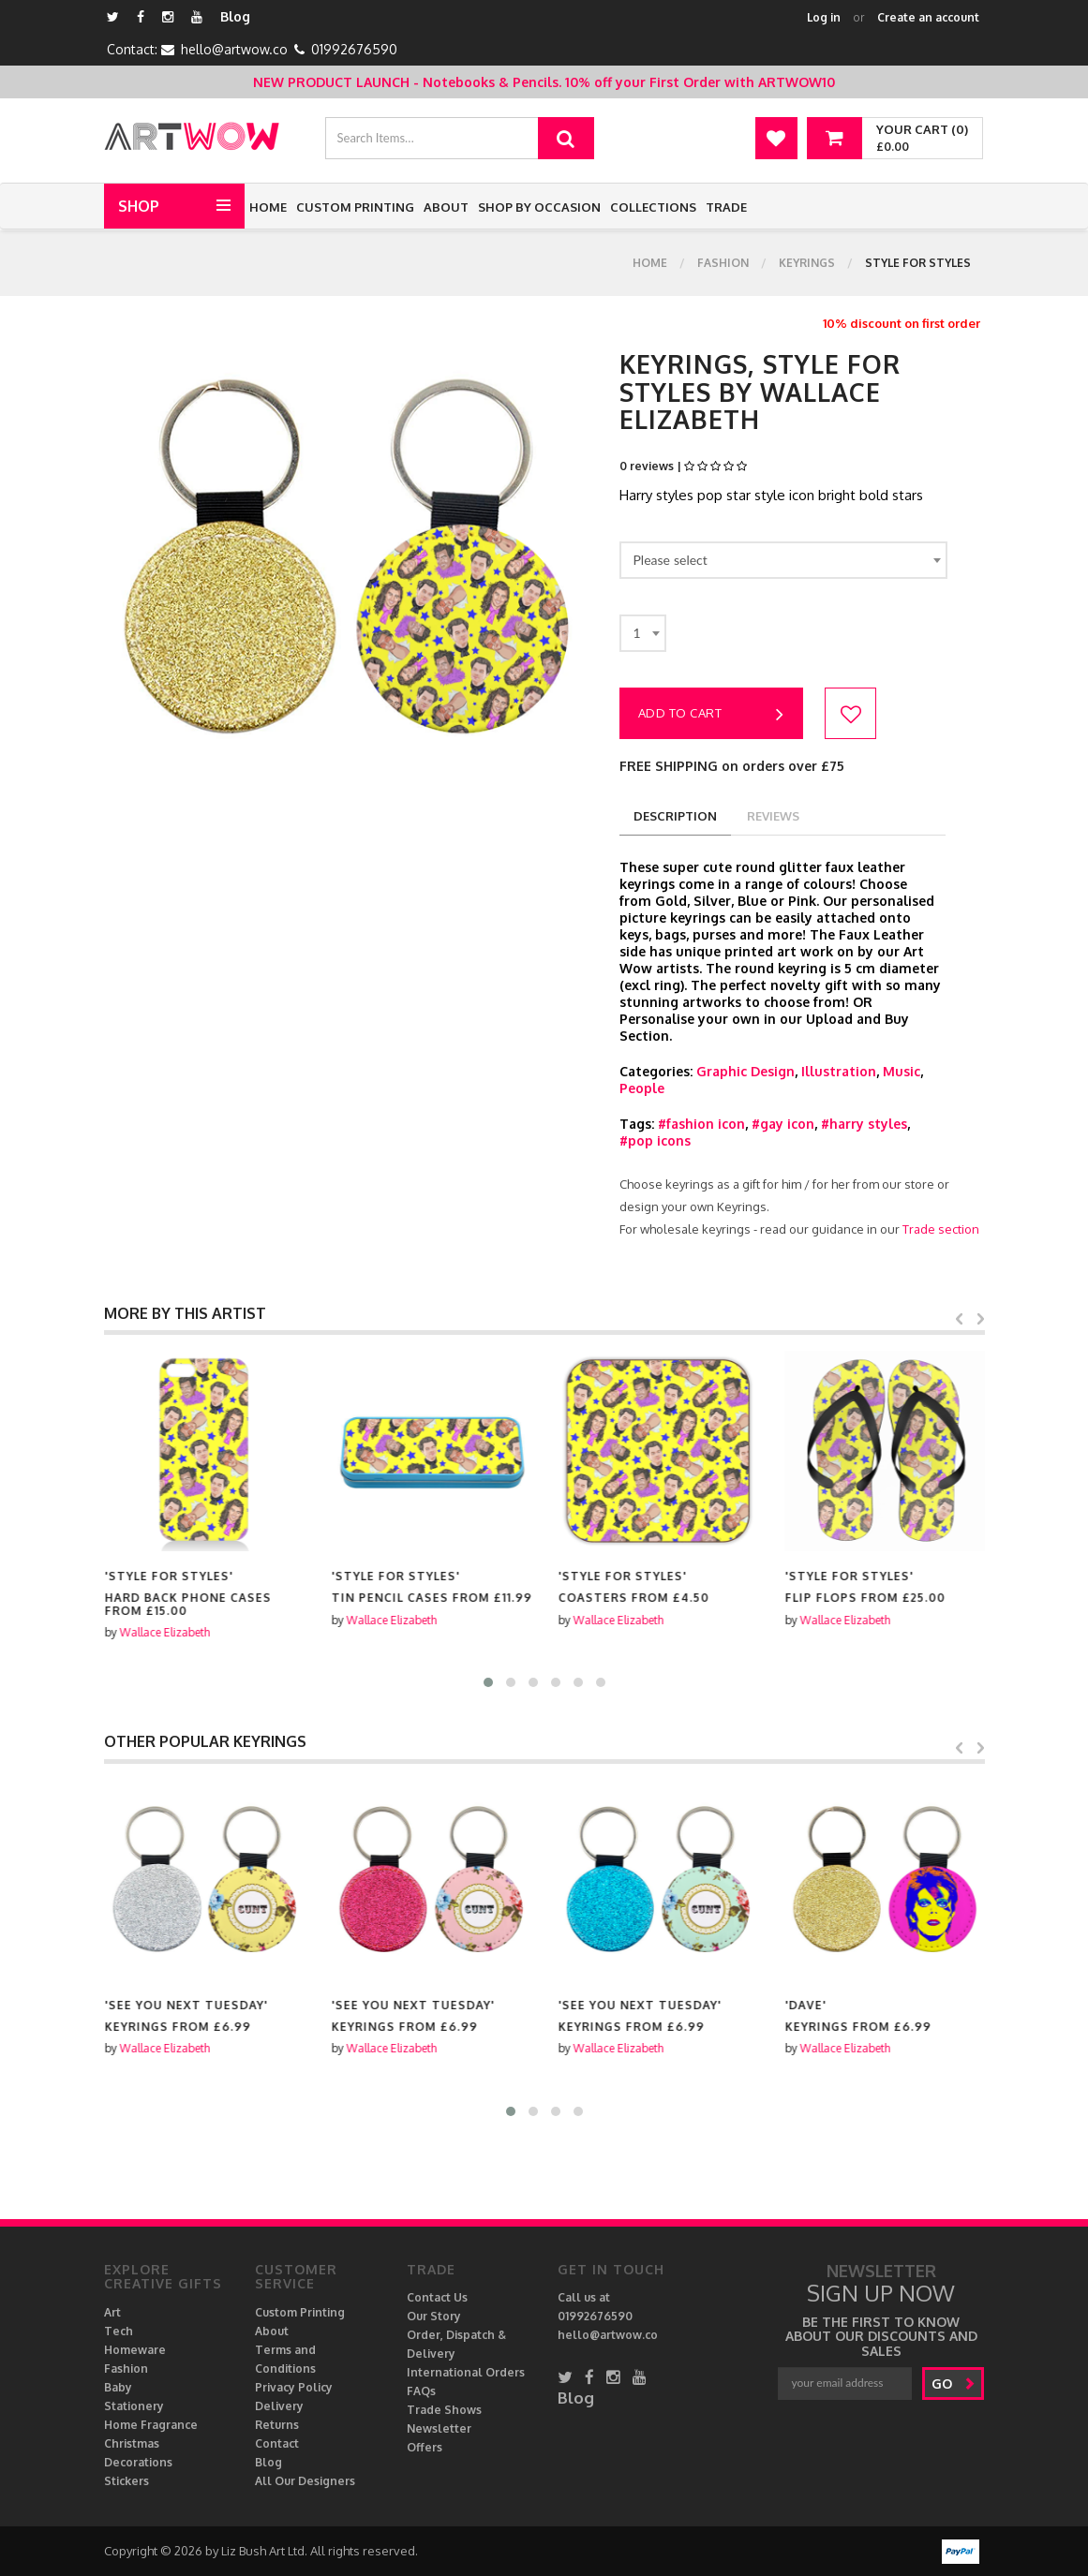 The width and height of the screenshot is (1088, 2576). I want to click on Art, so click(112, 2312).